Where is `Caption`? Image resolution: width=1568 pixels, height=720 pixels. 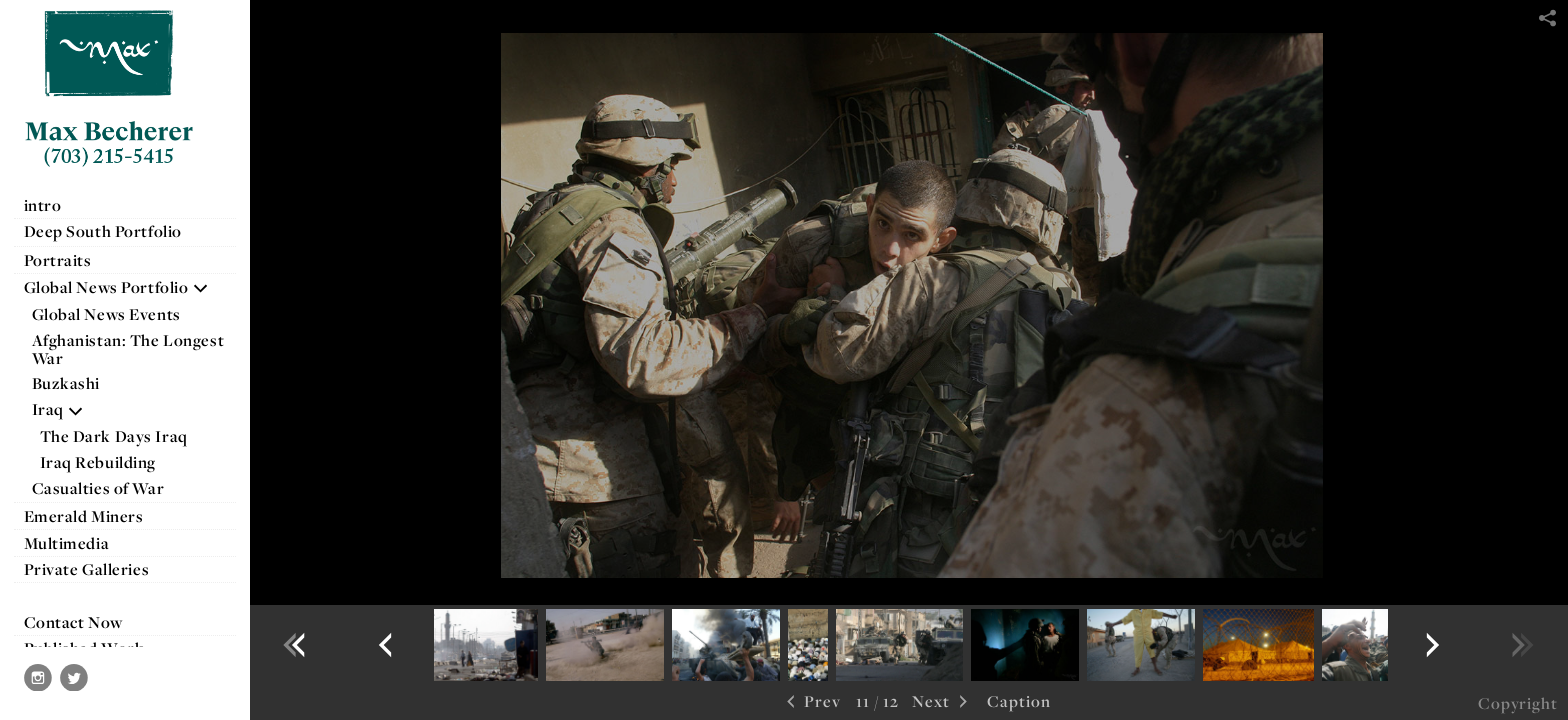 Caption is located at coordinates (1019, 701).